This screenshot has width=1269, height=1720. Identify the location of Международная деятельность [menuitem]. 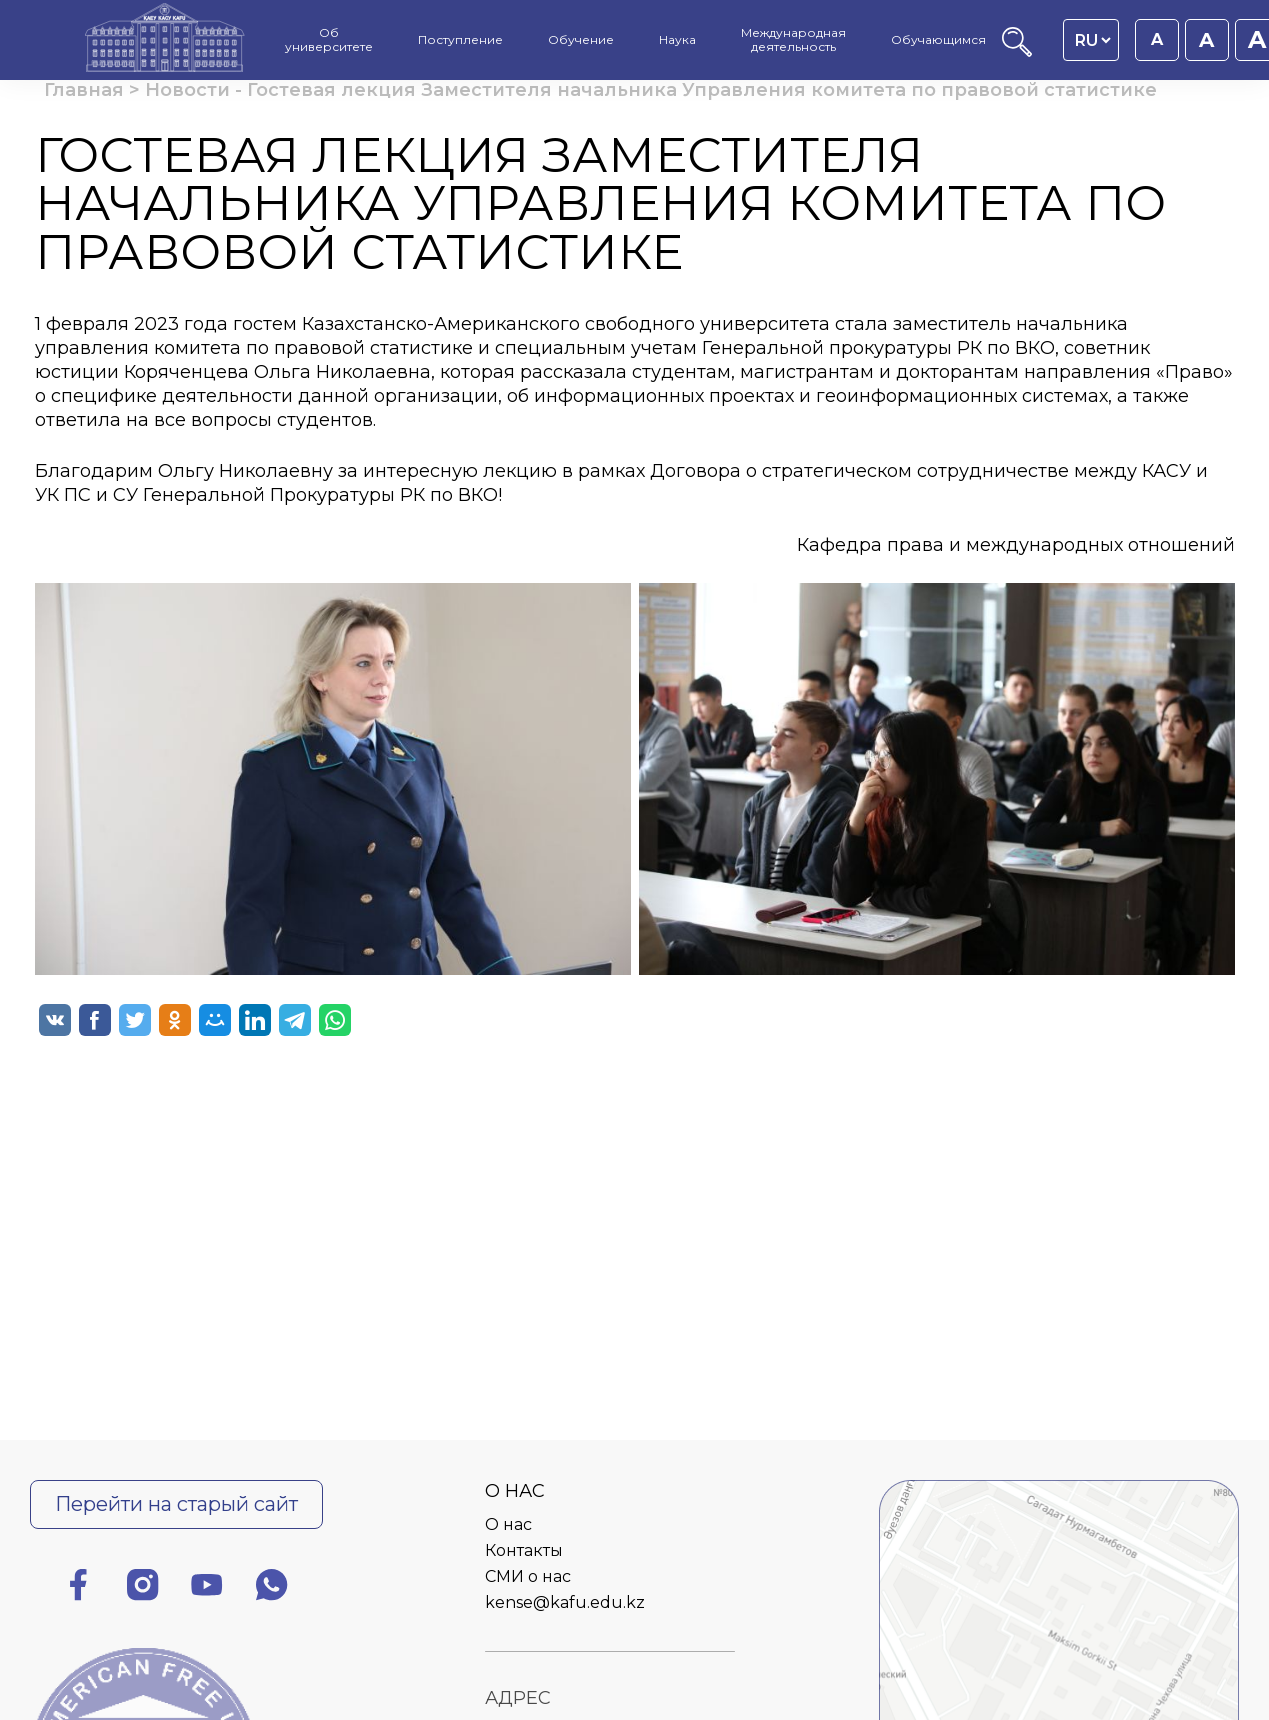
(793, 40).